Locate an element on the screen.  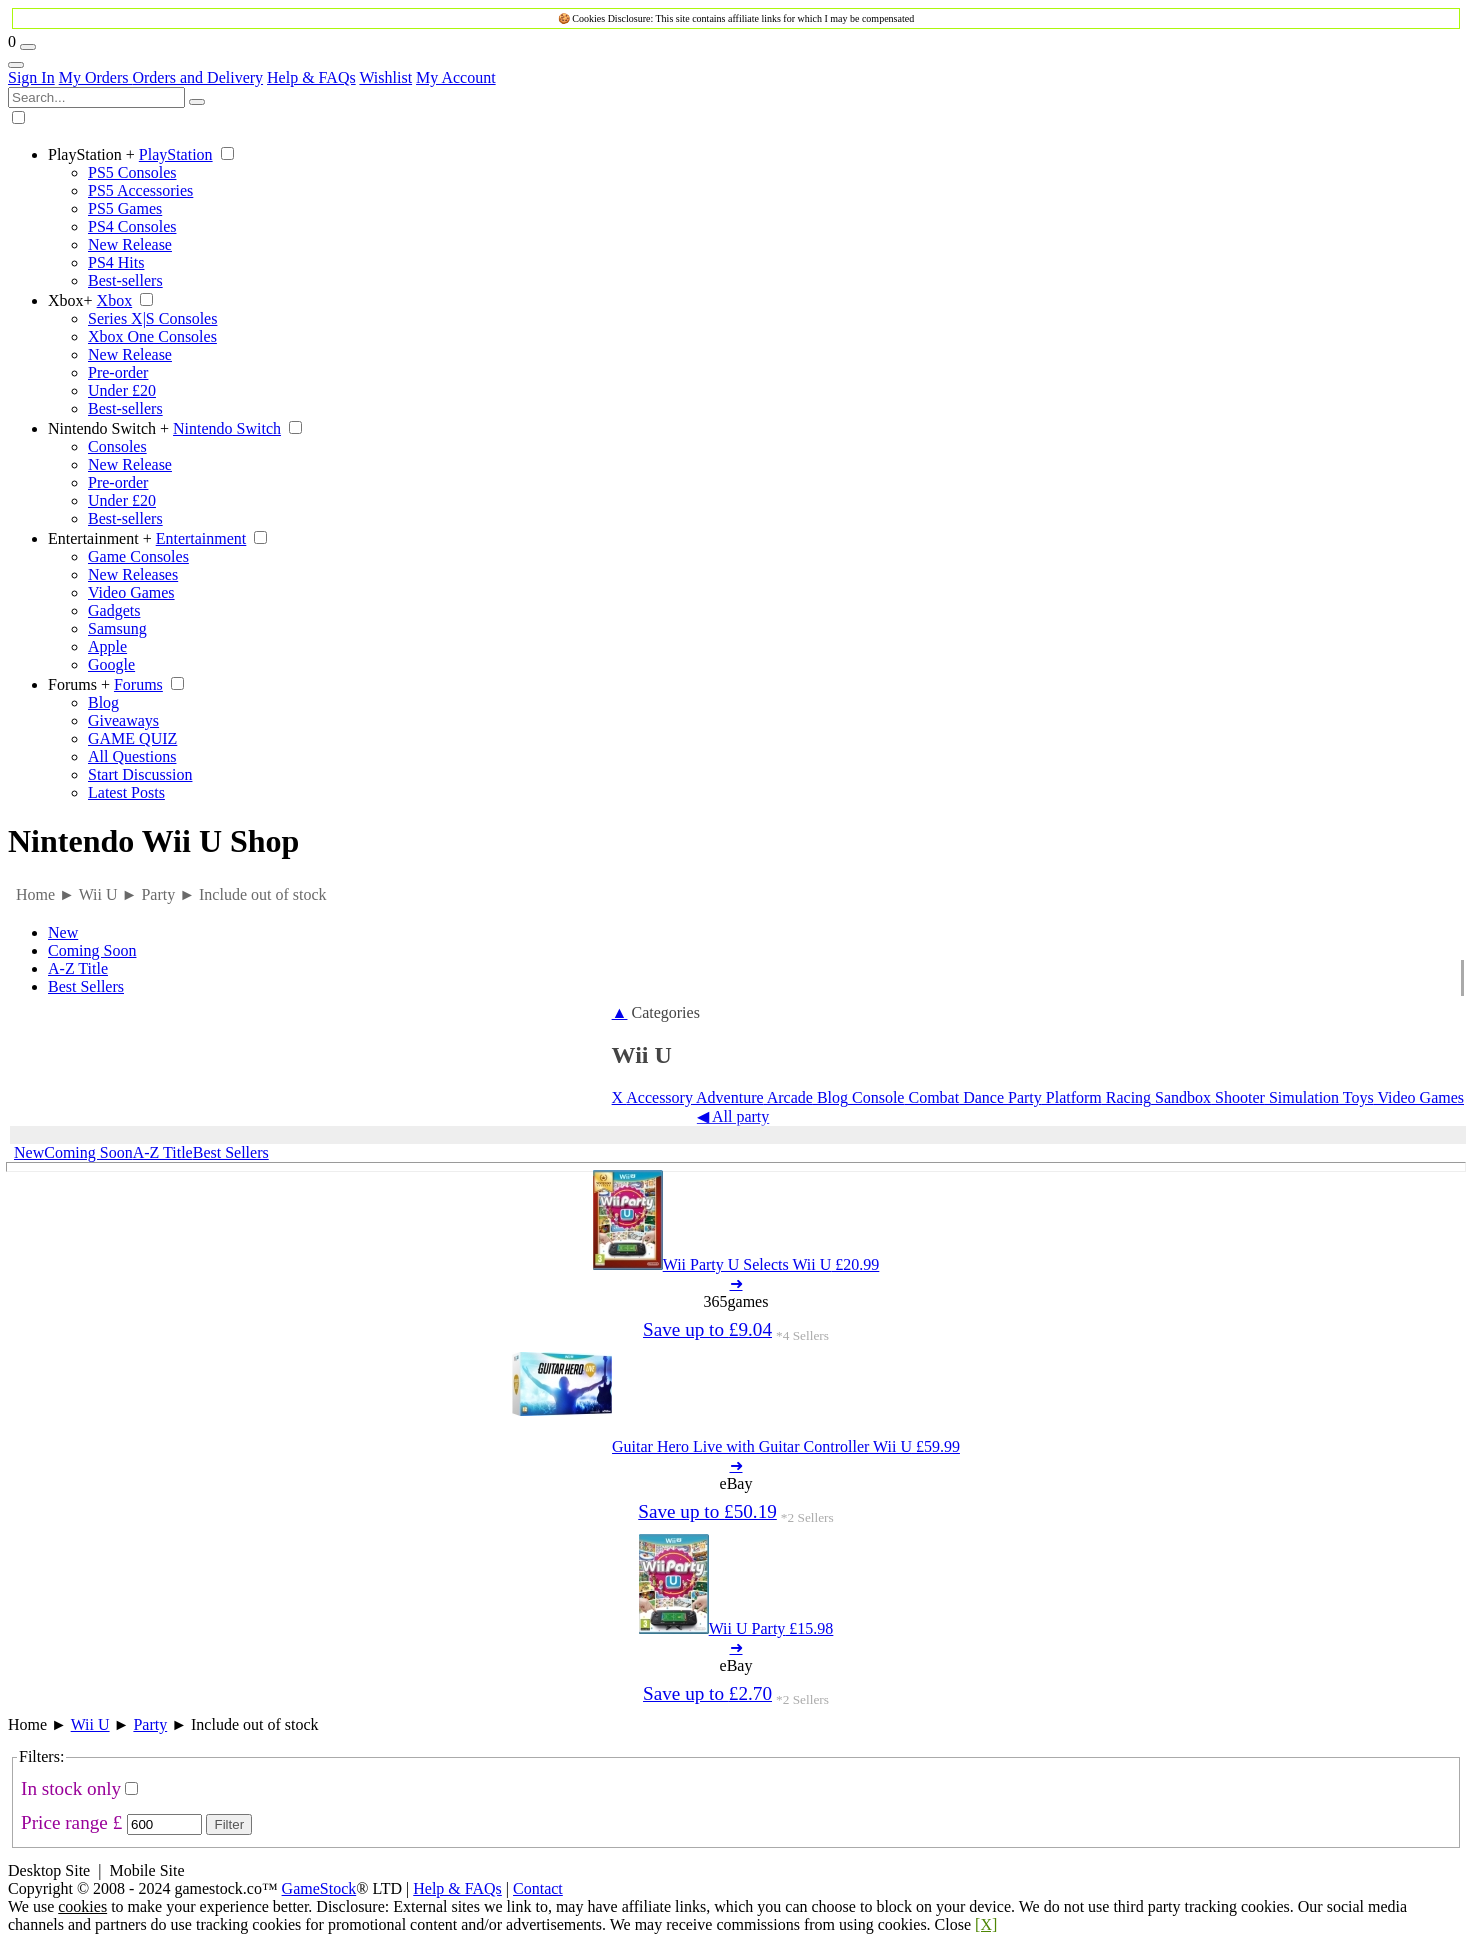
Wii U is located at coordinates (90, 1724).